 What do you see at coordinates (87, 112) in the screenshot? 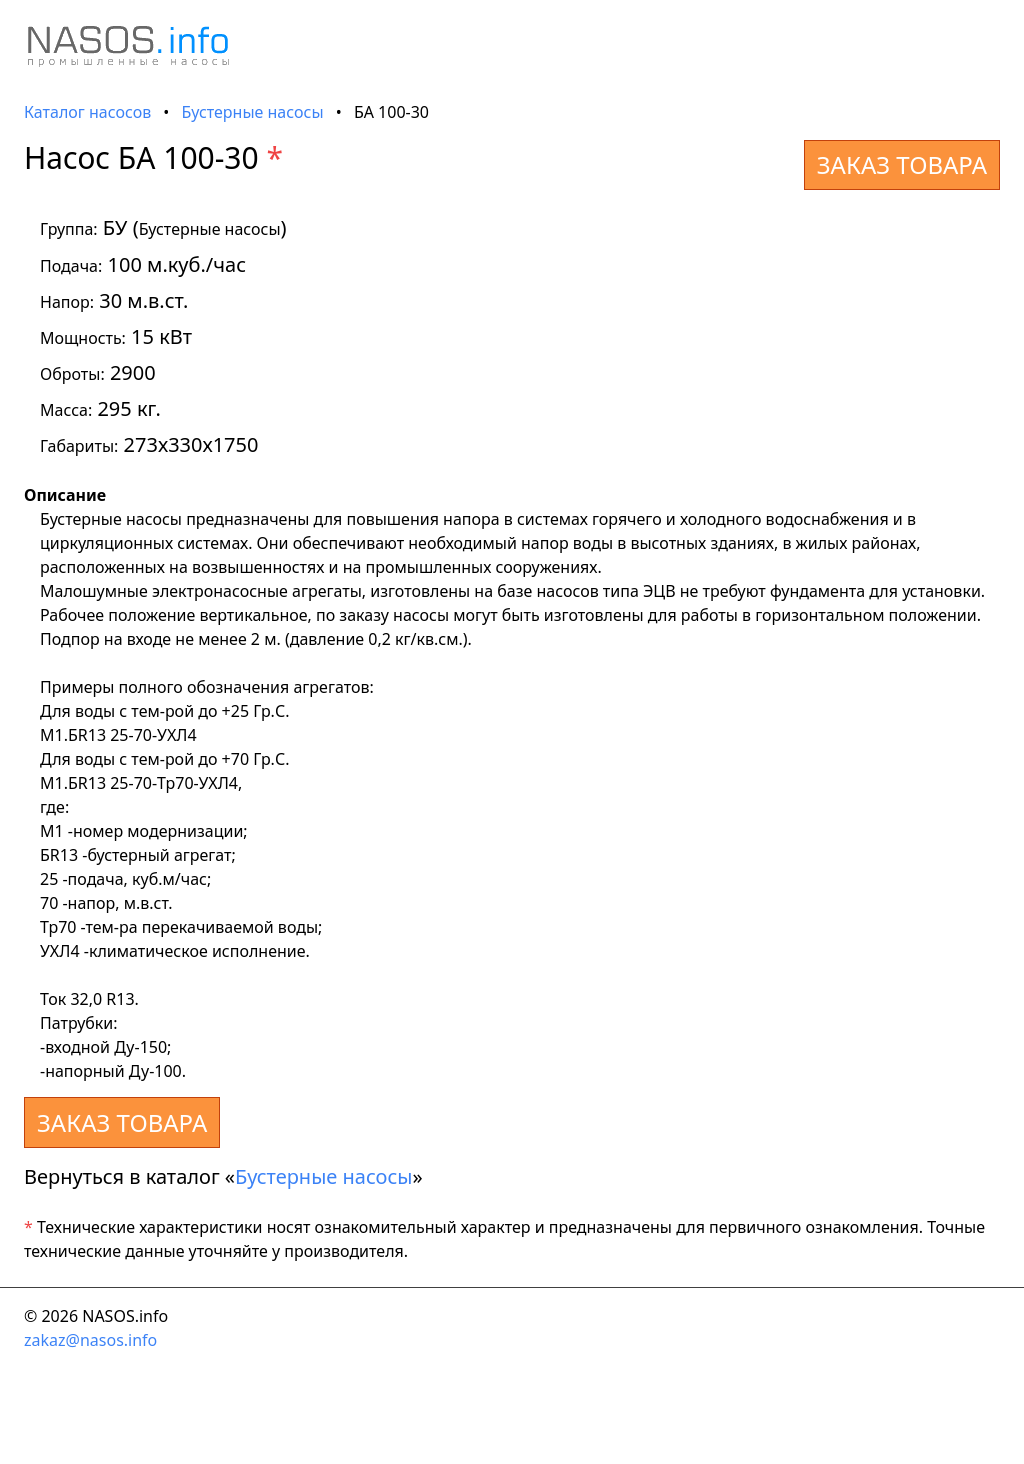
I see `Каталог насосов` at bounding box center [87, 112].